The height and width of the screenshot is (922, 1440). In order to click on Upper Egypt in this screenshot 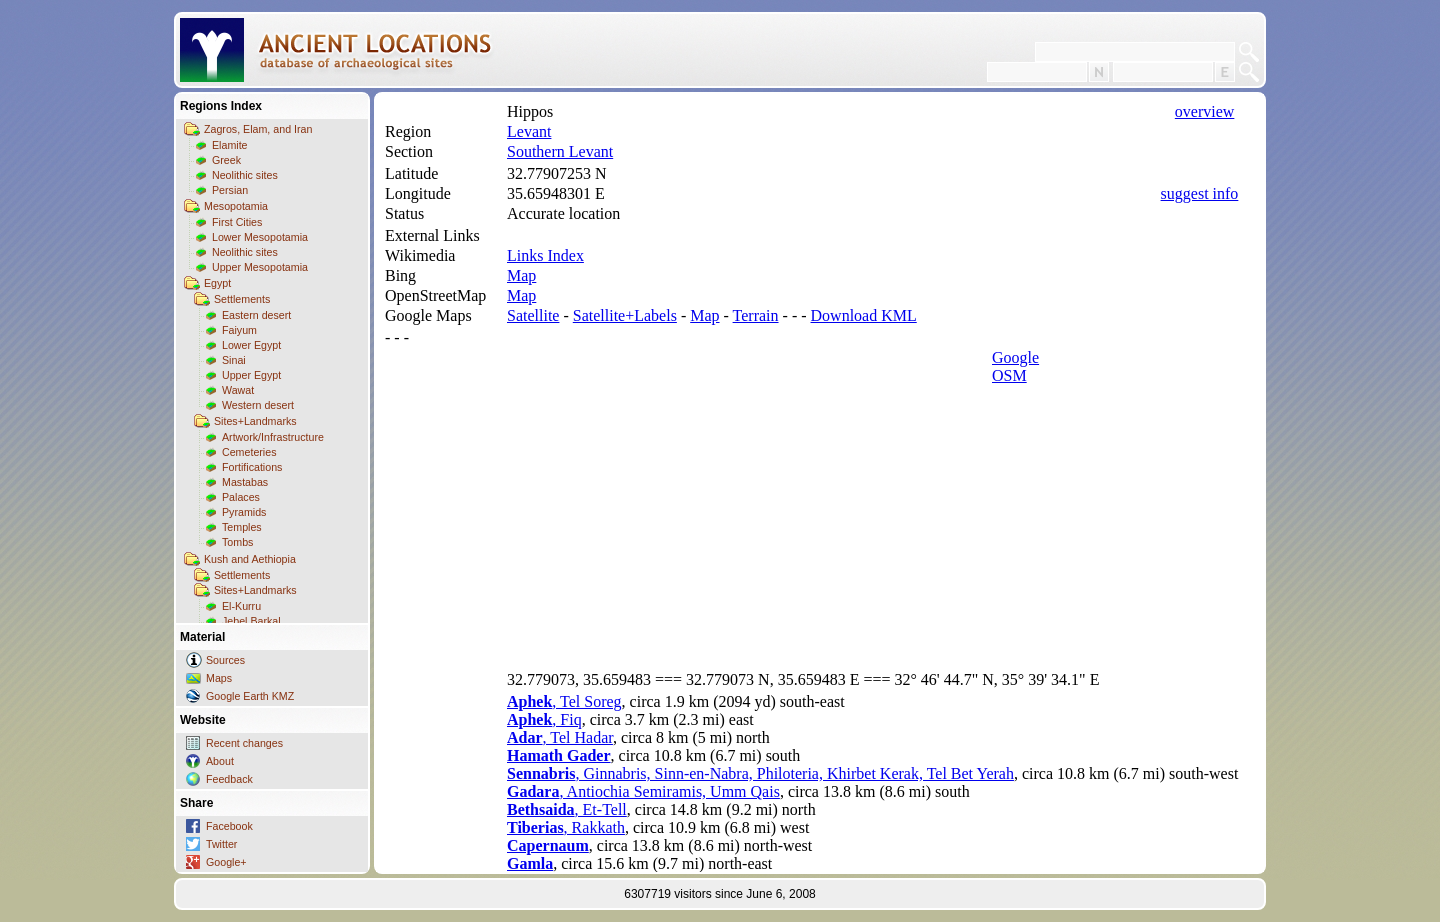, I will do `click(251, 375)`.